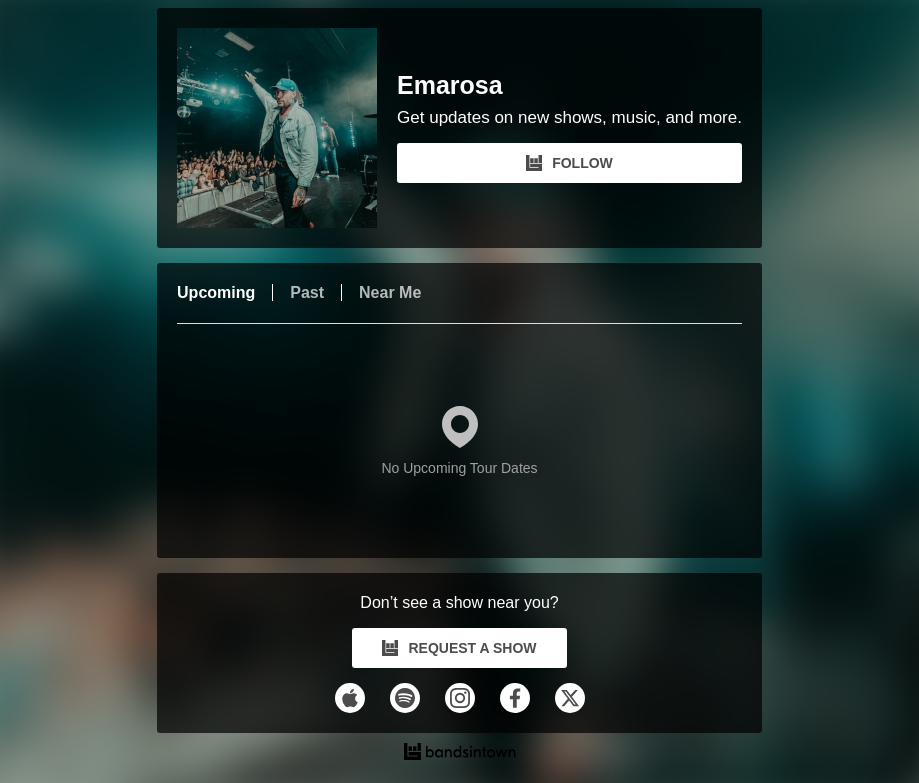  Describe the element at coordinates (569, 163) in the screenshot. I see `FOLLOW` at that location.